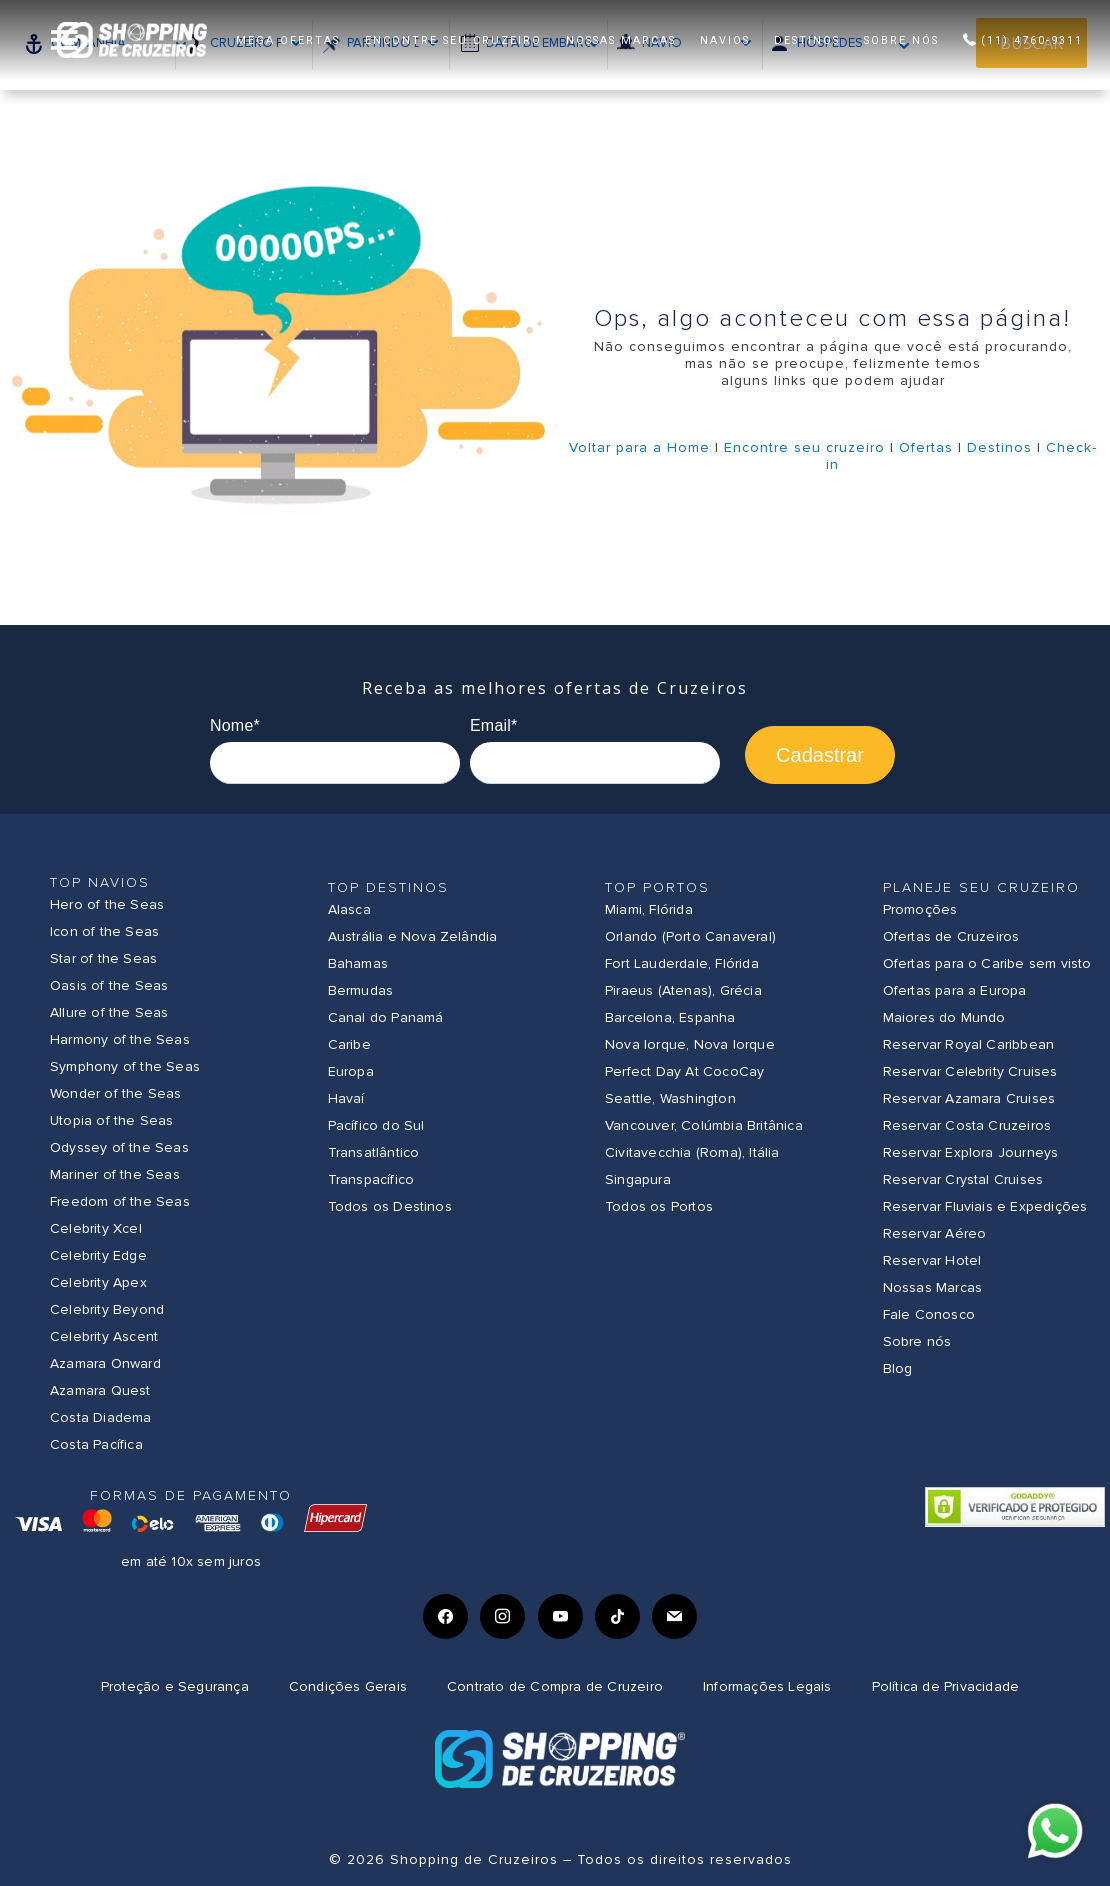  I want to click on Reservar Hotel, so click(932, 1260).